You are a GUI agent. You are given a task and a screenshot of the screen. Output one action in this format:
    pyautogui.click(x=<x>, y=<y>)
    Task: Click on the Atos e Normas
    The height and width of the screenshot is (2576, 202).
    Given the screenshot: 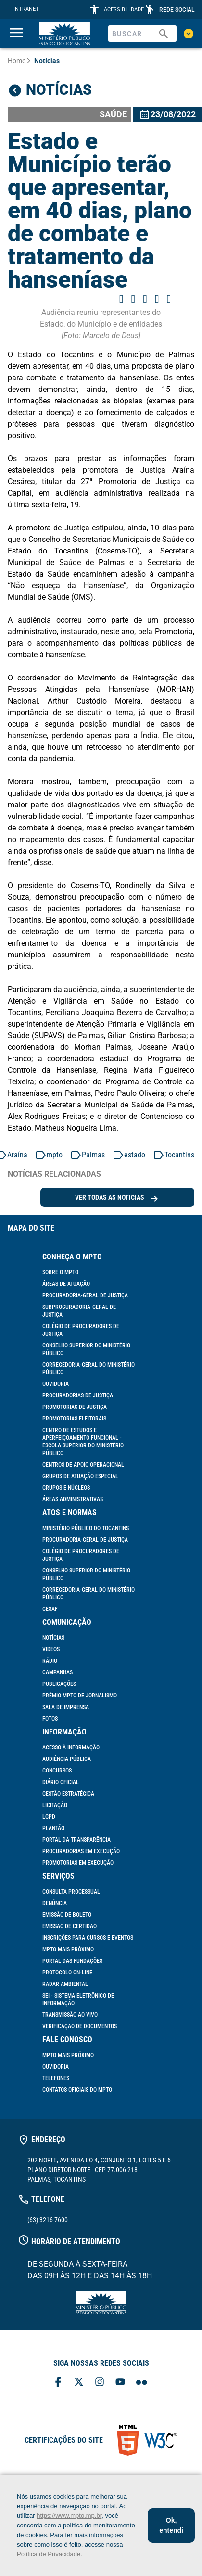 What is the action you would take?
    pyautogui.click(x=69, y=1512)
    